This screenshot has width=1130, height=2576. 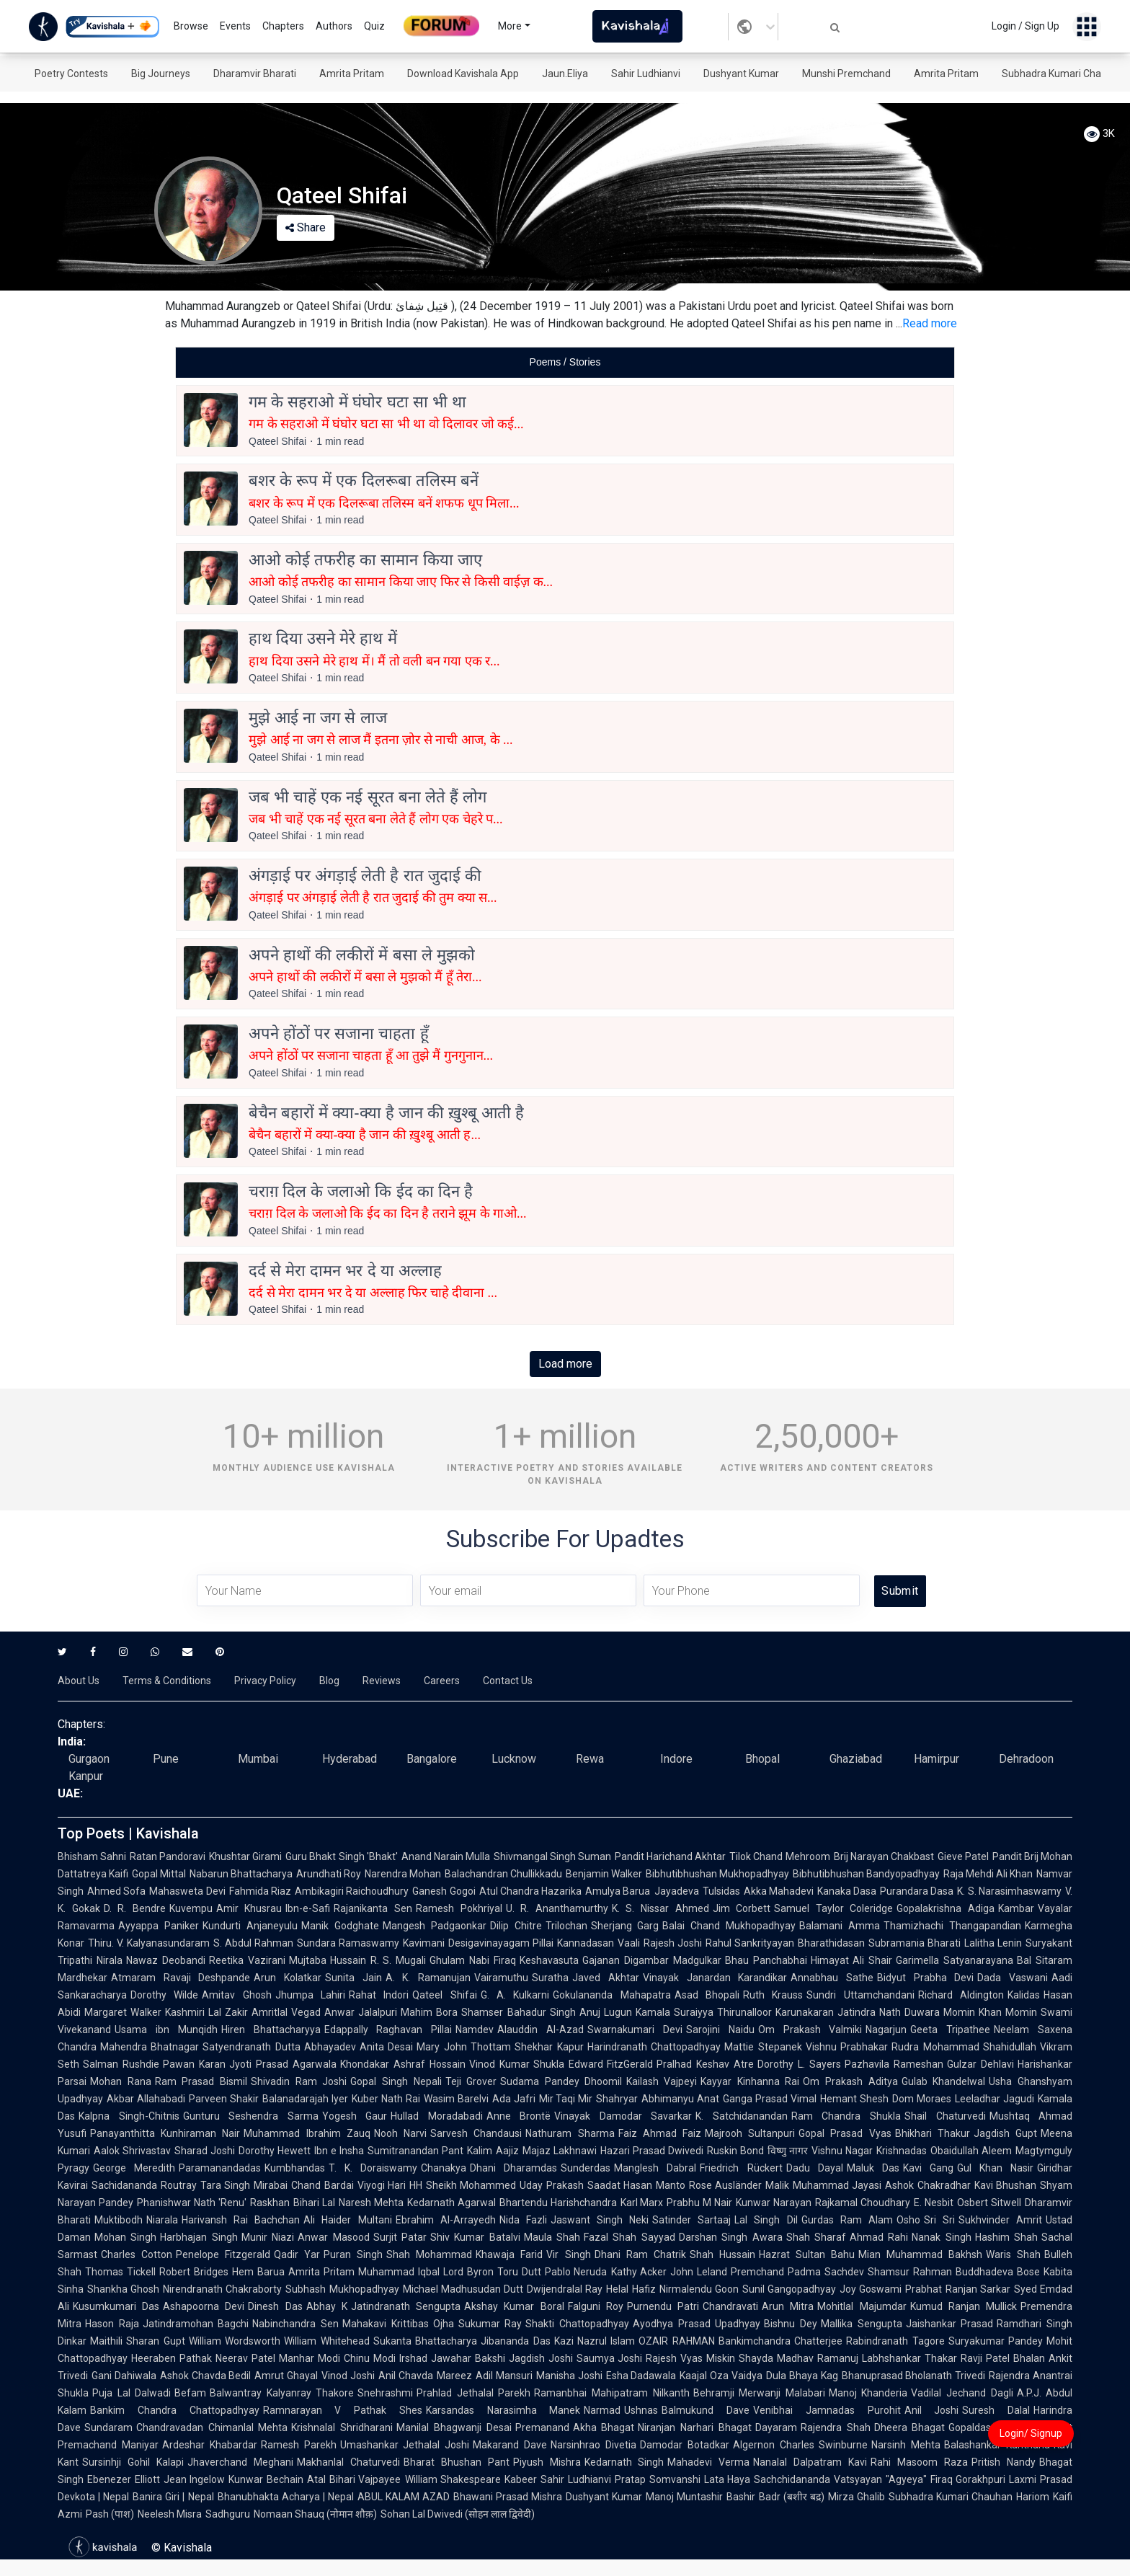 I want to click on Manhar Modi, so click(x=309, y=2358).